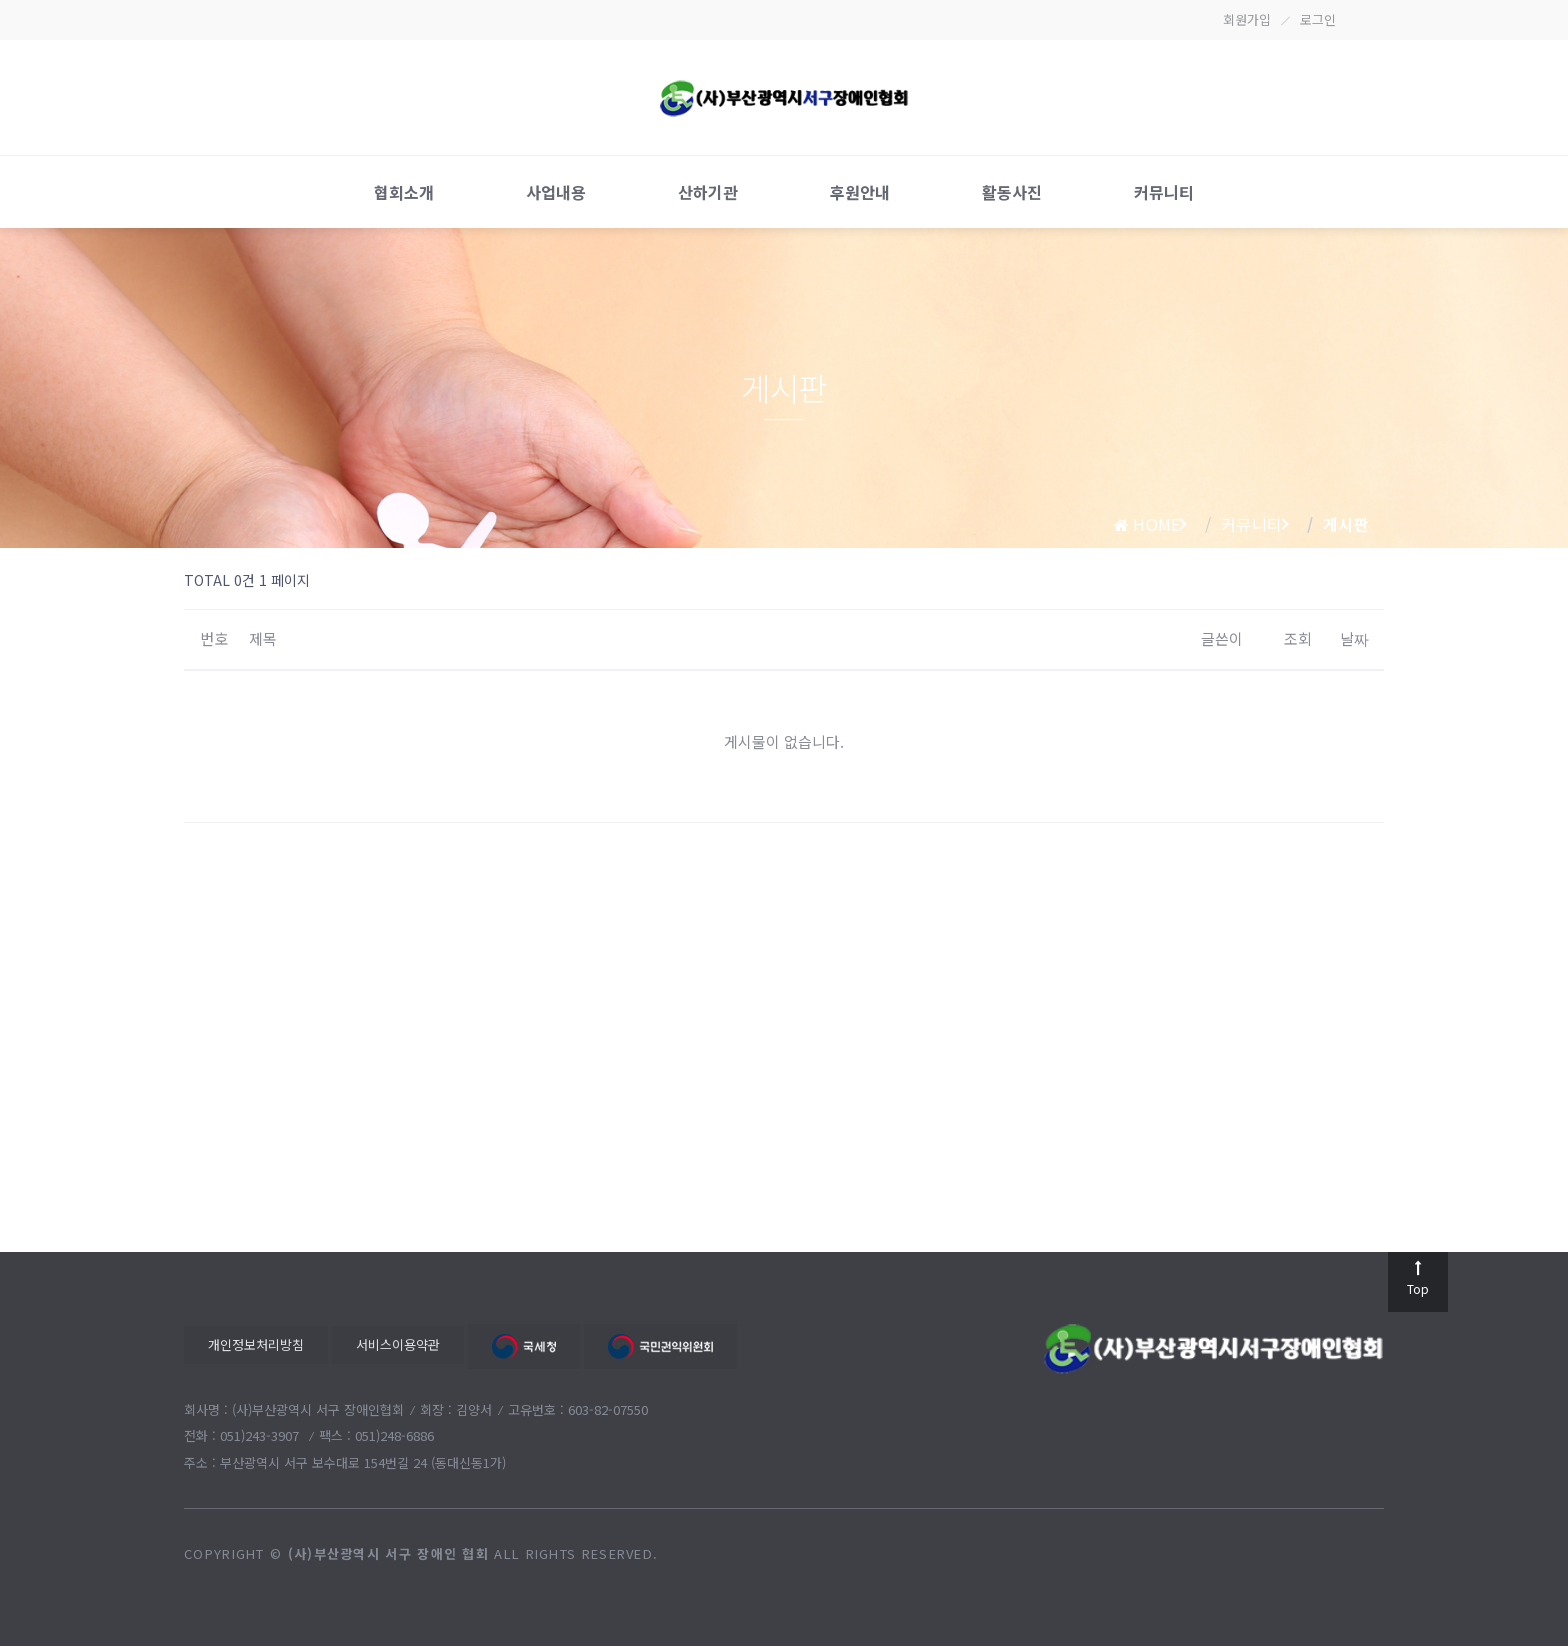 The width and height of the screenshot is (1568, 1646). Describe the element at coordinates (404, 192) in the screenshot. I see `협회소개` at that location.